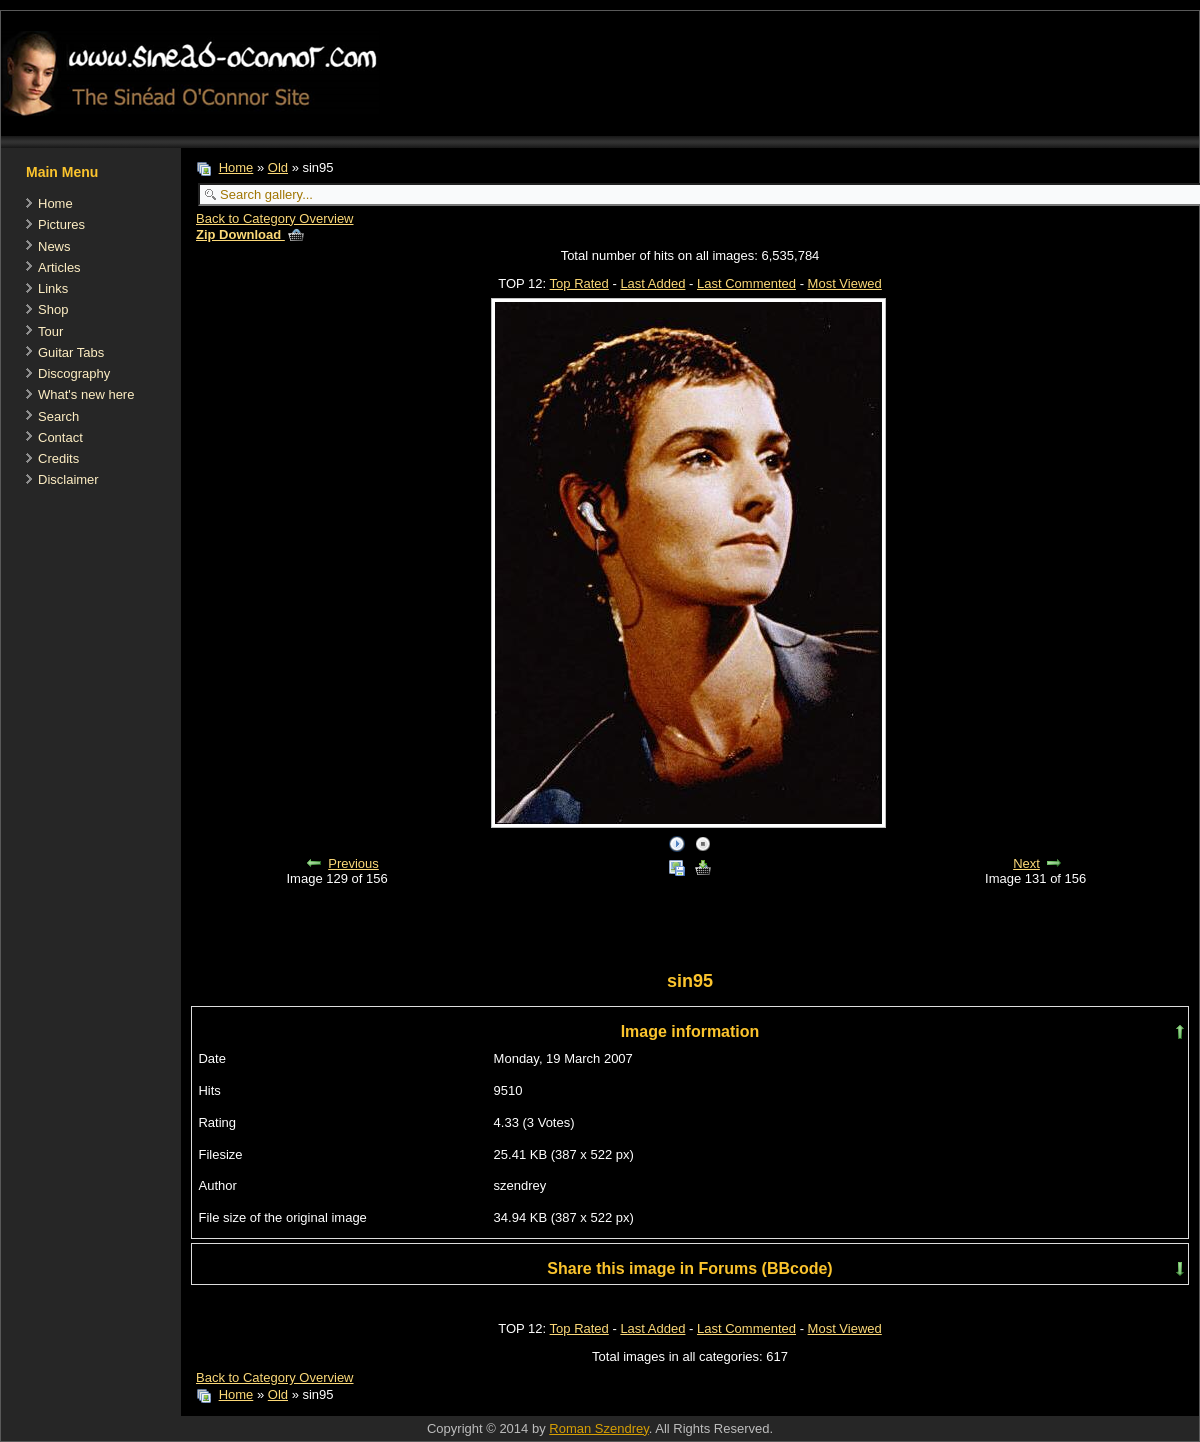 The image size is (1200, 1442). Describe the element at coordinates (58, 458) in the screenshot. I see `Credits` at that location.